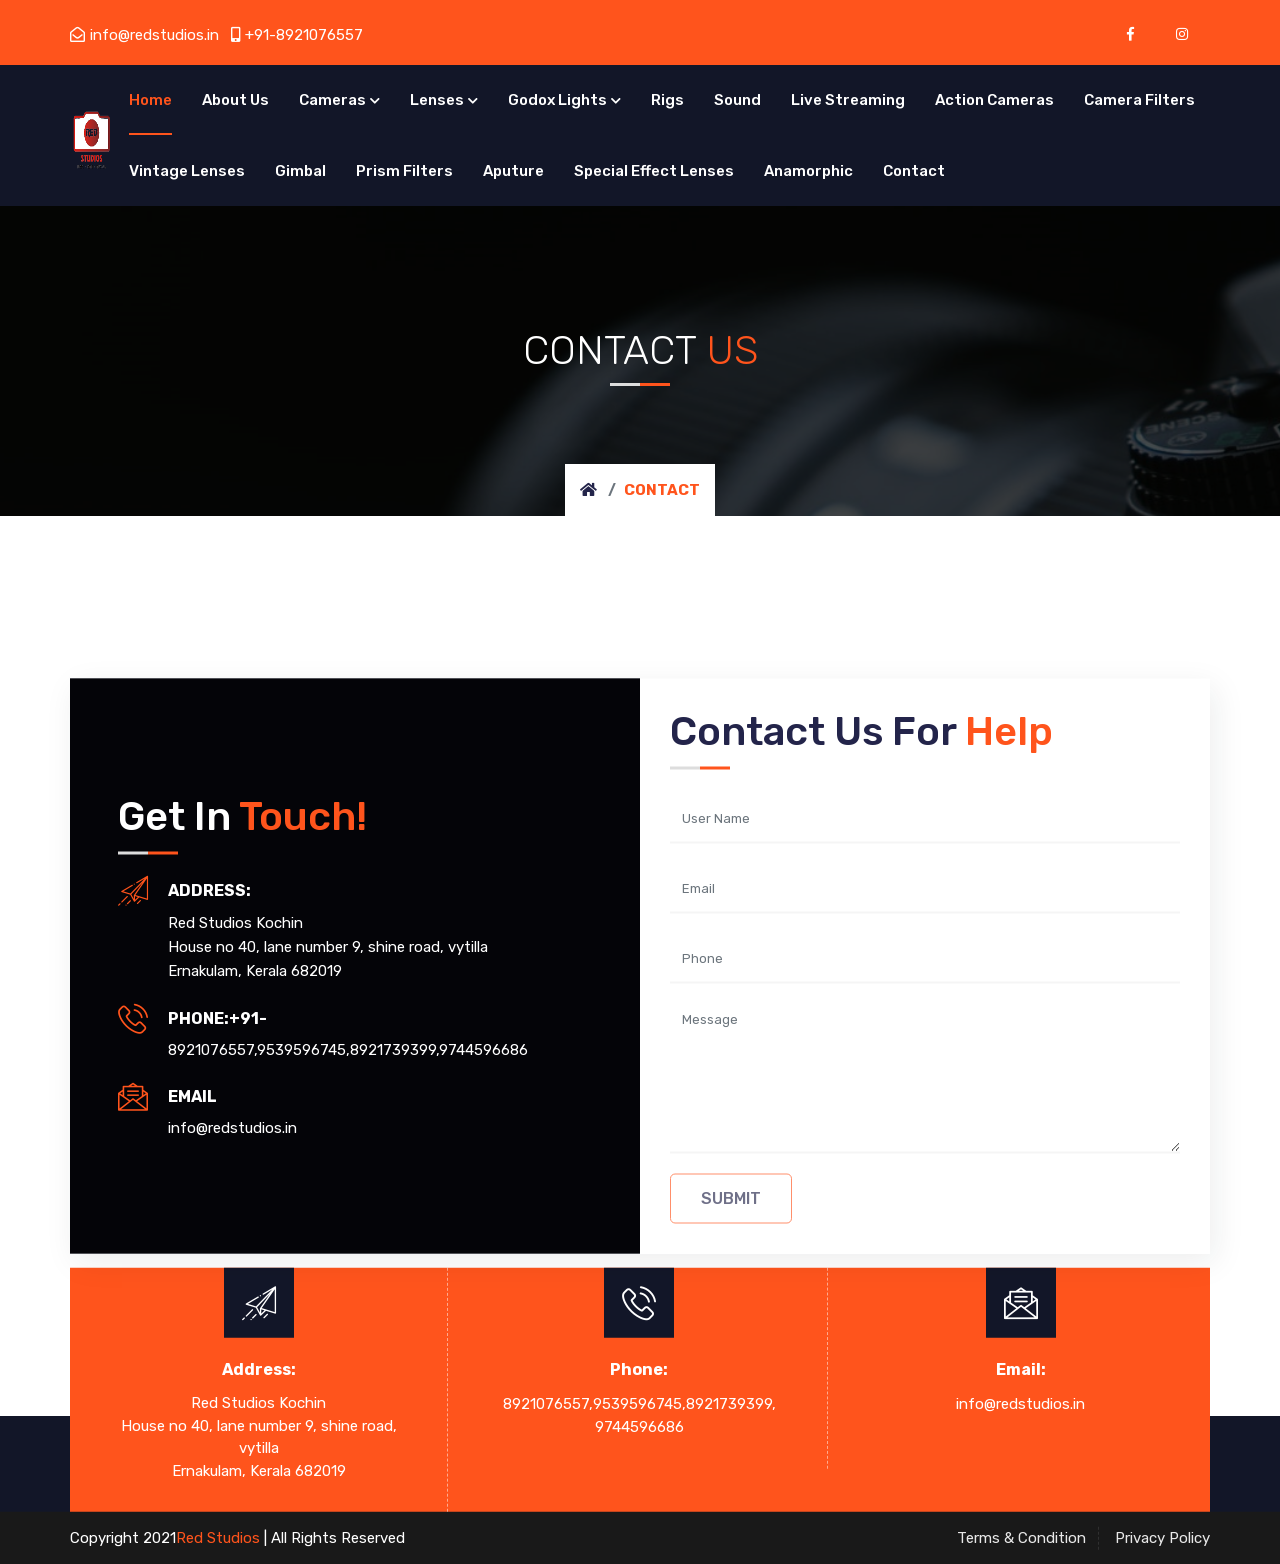  Describe the element at coordinates (848, 100) in the screenshot. I see `Live Streaming` at that location.